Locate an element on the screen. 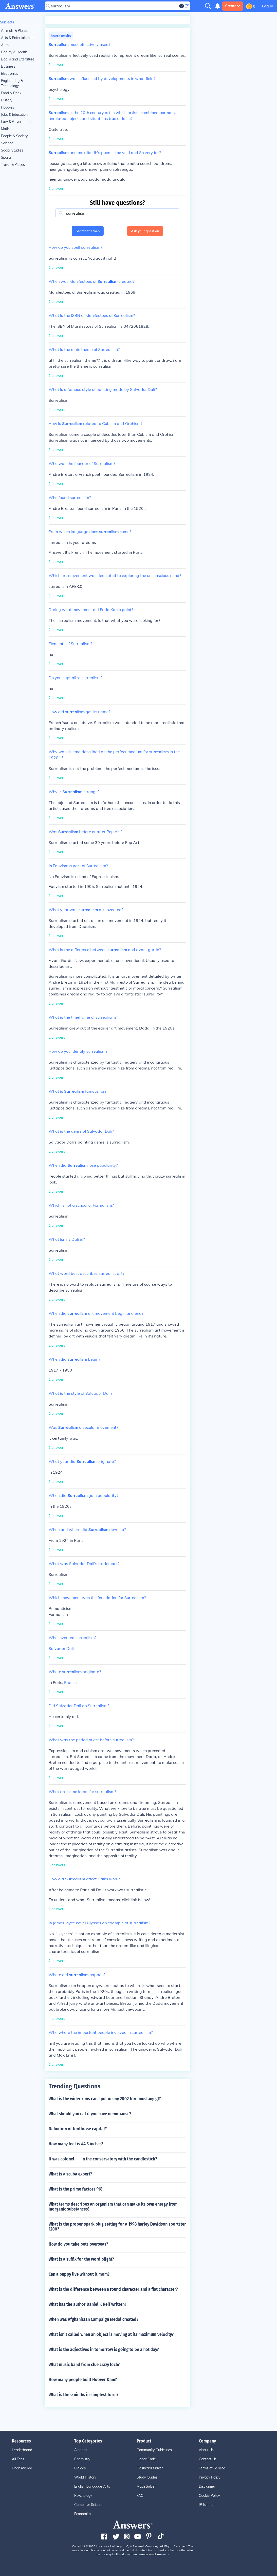  Log in is located at coordinates (267, 5).